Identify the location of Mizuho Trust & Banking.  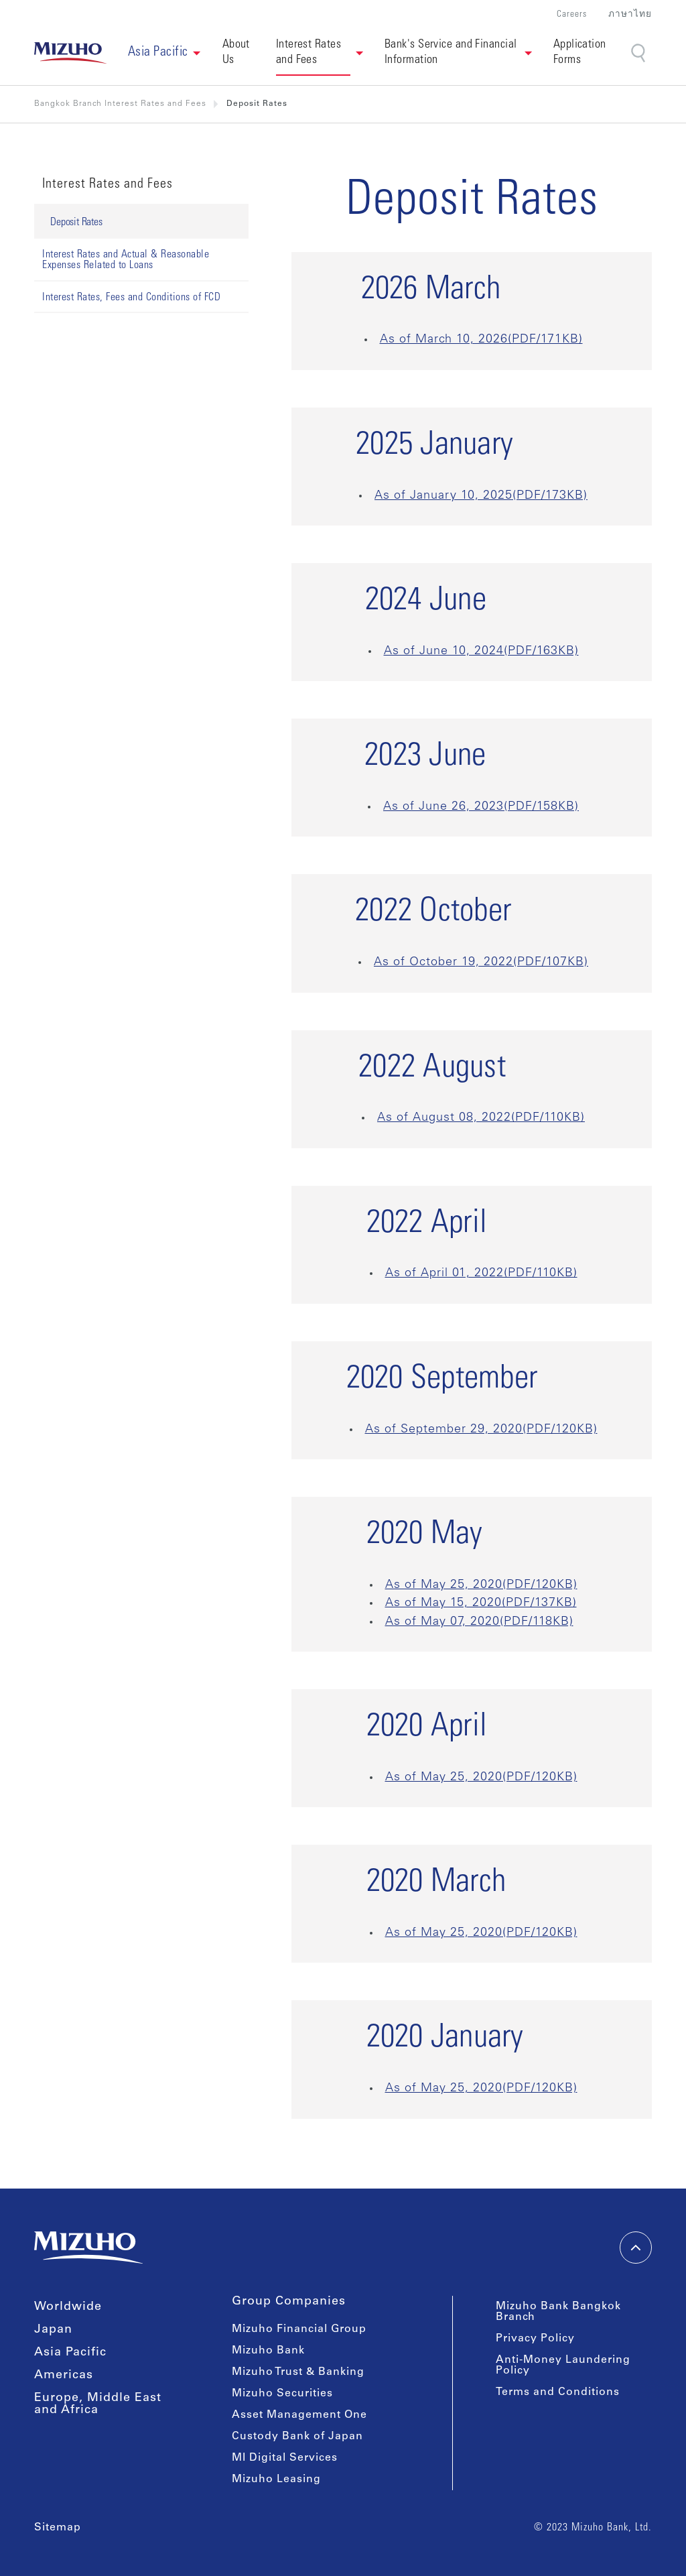
(298, 2372).